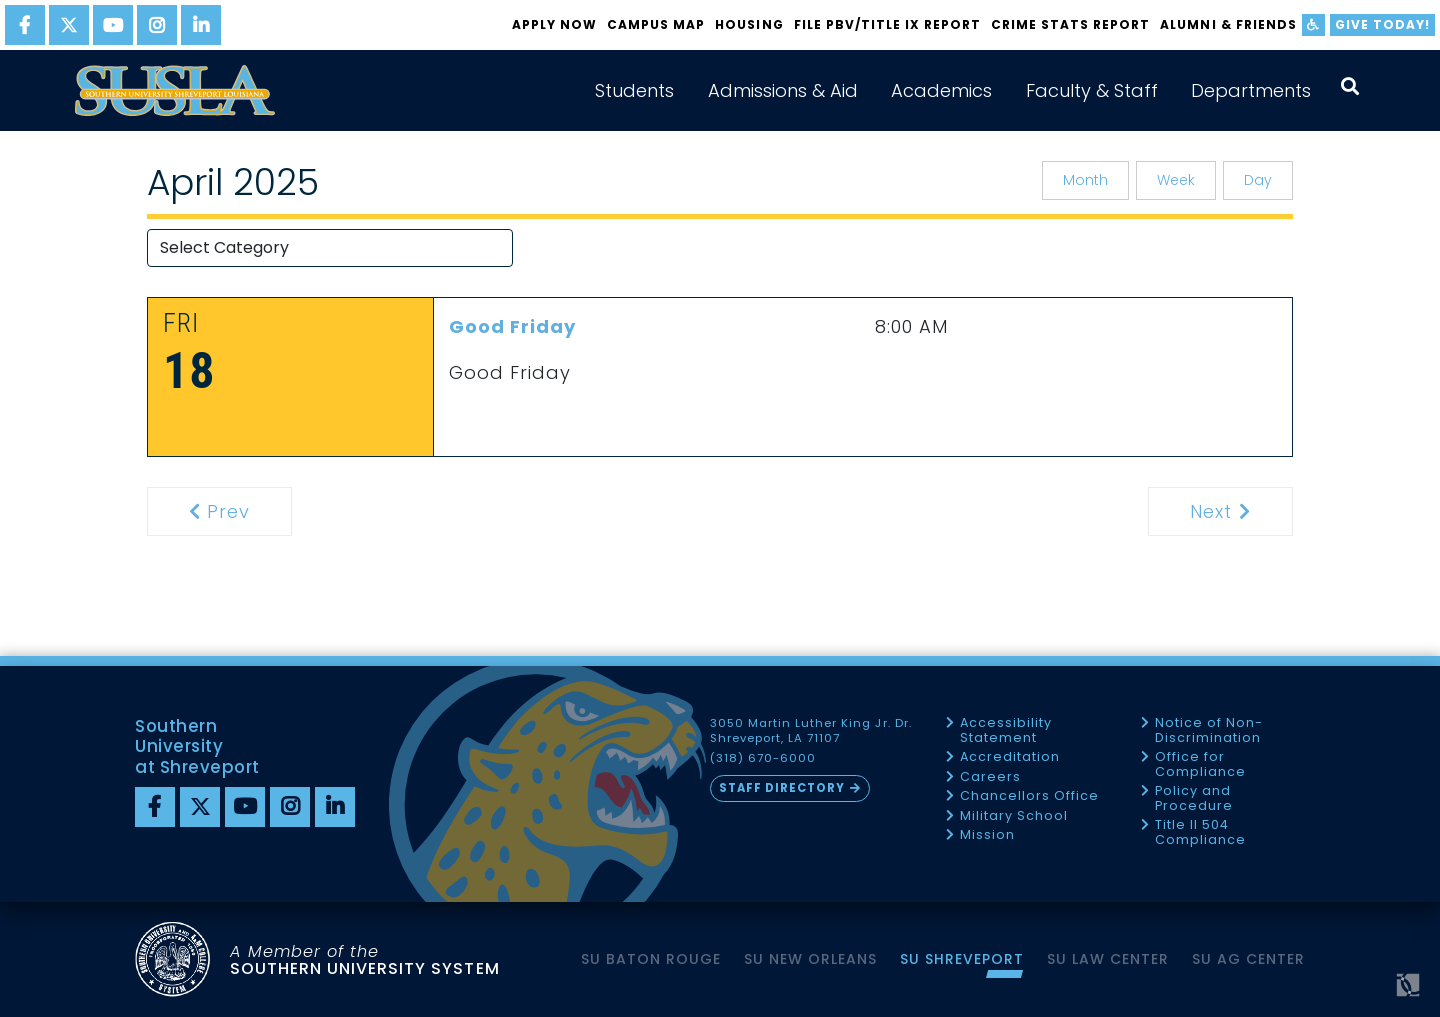 This screenshot has width=1440, height=1017. I want to click on Notice of Non-Discrimination, so click(1209, 730).